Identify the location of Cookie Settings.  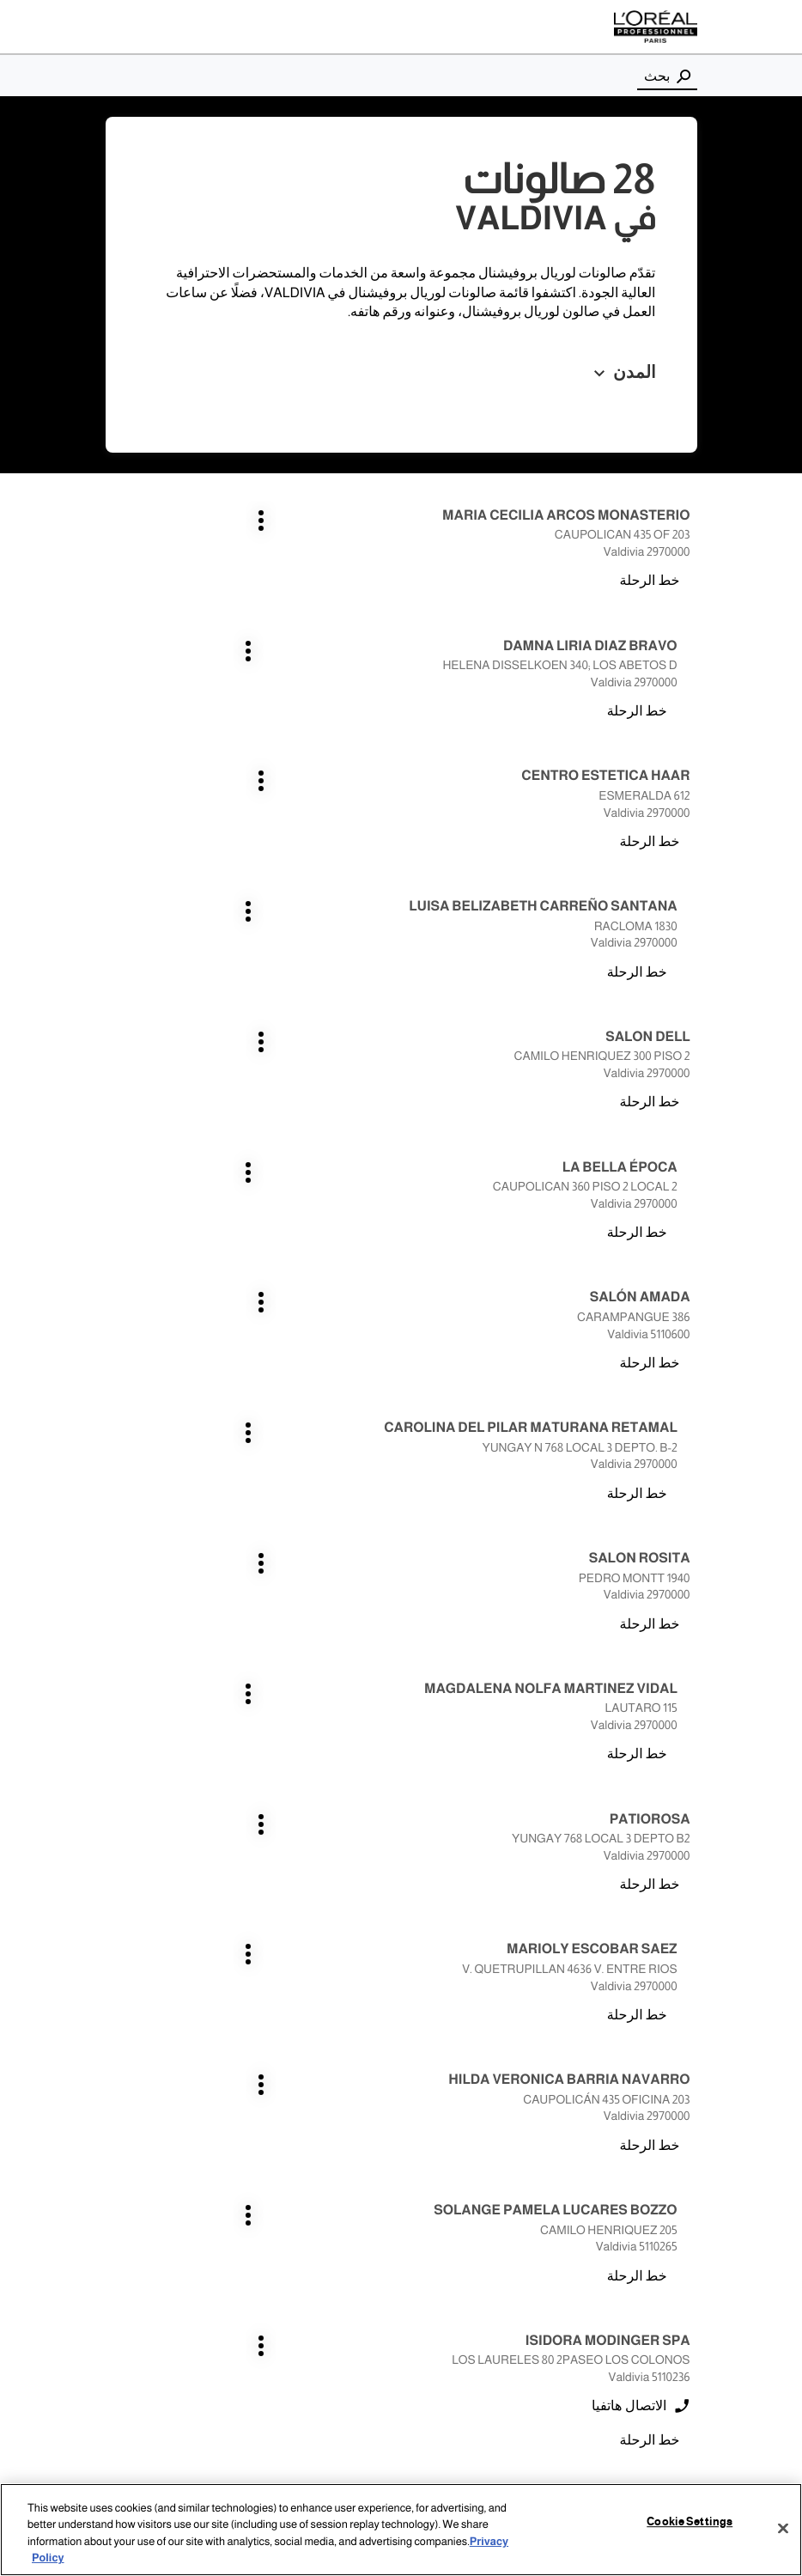
(689, 2523).